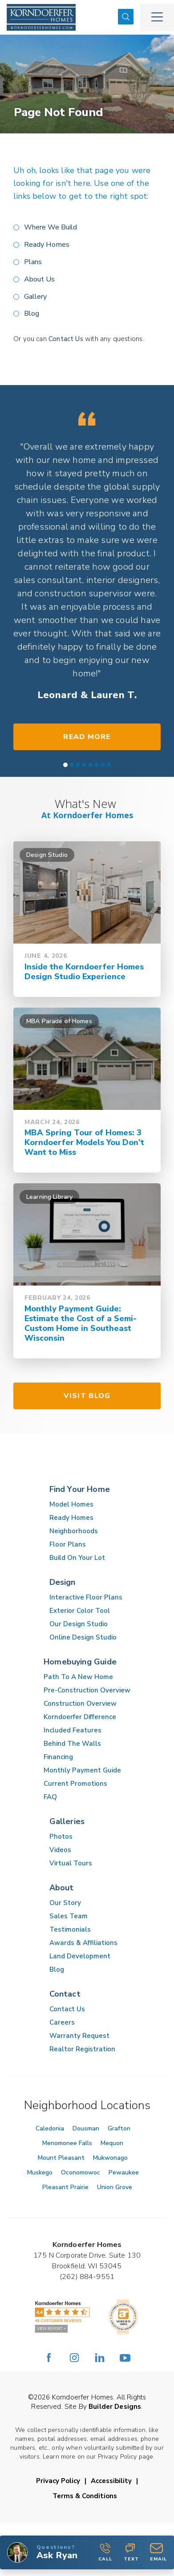  Describe the element at coordinates (70, 1929) in the screenshot. I see `Testimonials` at that location.